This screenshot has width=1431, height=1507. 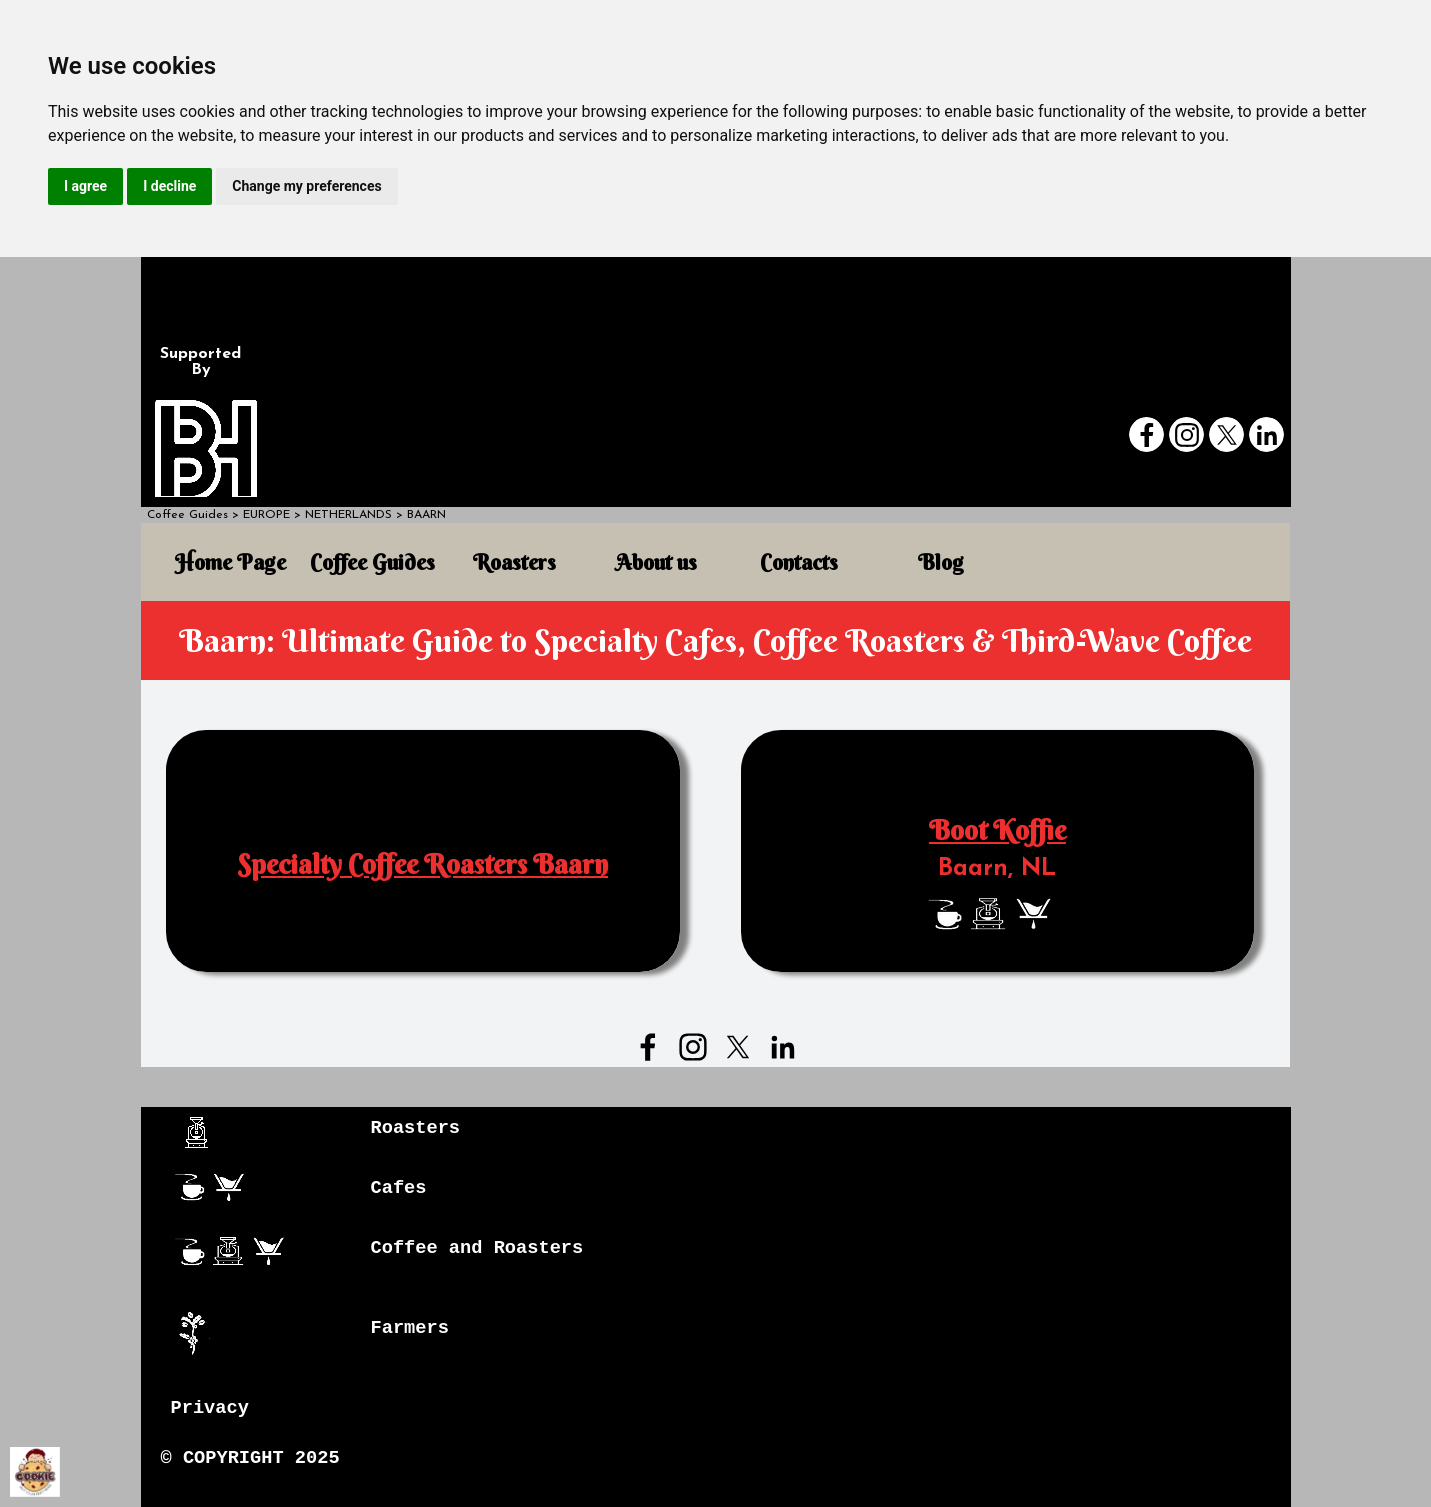 I want to click on About us, so click(x=656, y=562).